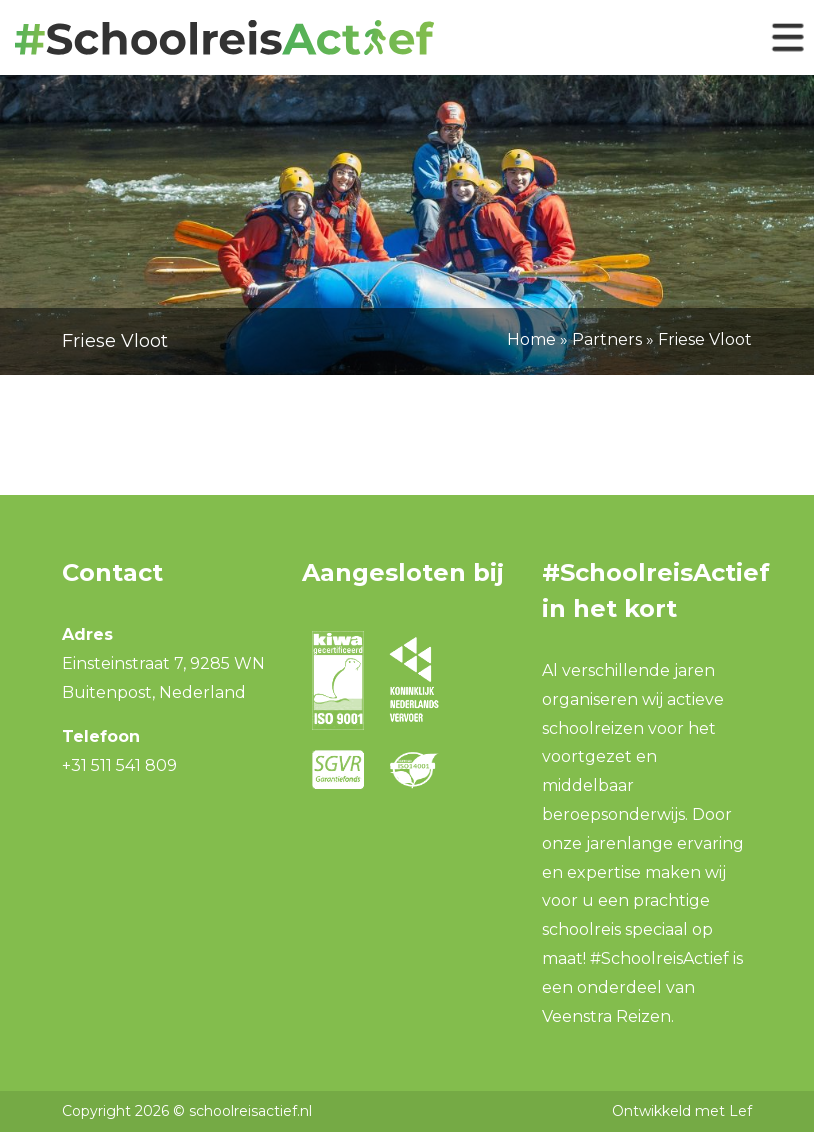 The height and width of the screenshot is (1132, 814). What do you see at coordinates (119, 765) in the screenshot?
I see `+31 511 541 809` at bounding box center [119, 765].